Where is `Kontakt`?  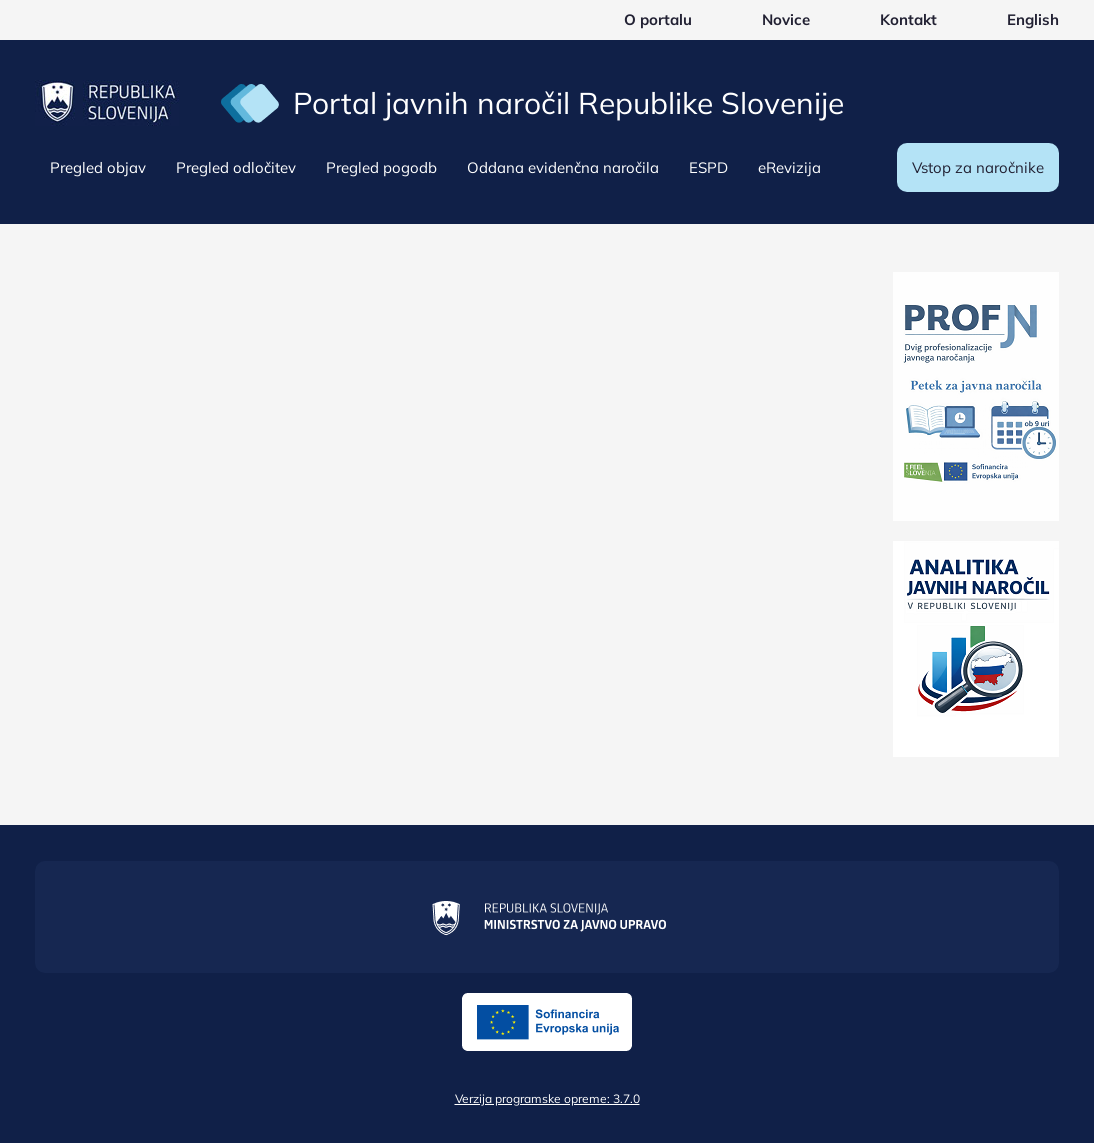 Kontakt is located at coordinates (908, 19).